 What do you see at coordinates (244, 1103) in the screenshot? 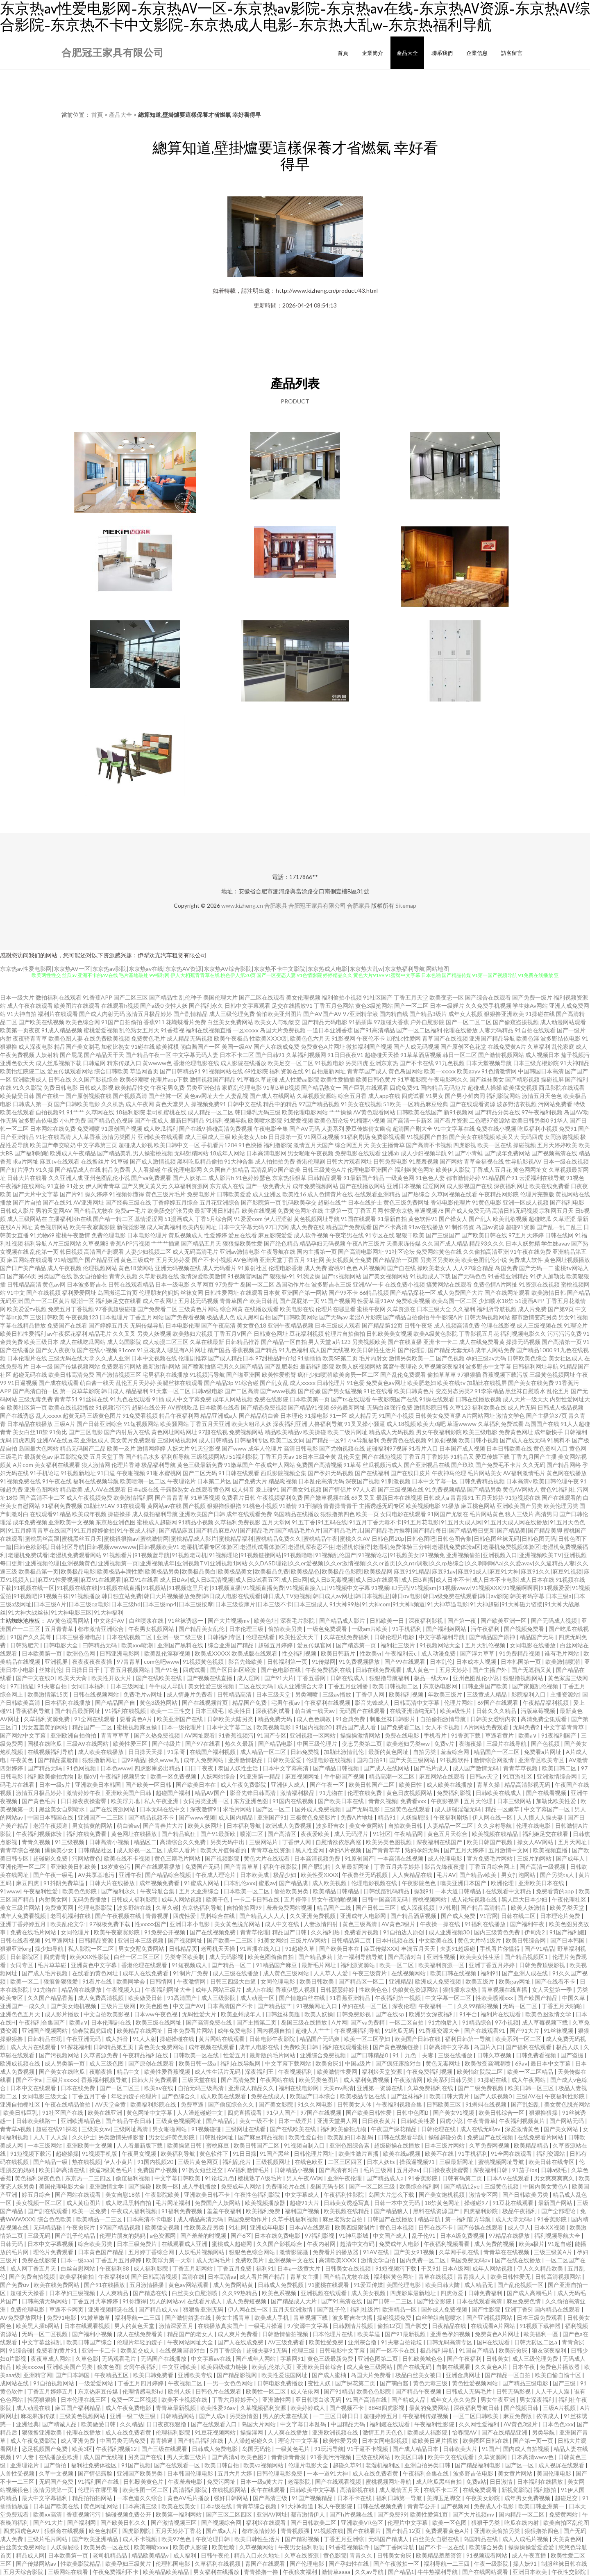
I see `日韩中文在线` at bounding box center [244, 1103].